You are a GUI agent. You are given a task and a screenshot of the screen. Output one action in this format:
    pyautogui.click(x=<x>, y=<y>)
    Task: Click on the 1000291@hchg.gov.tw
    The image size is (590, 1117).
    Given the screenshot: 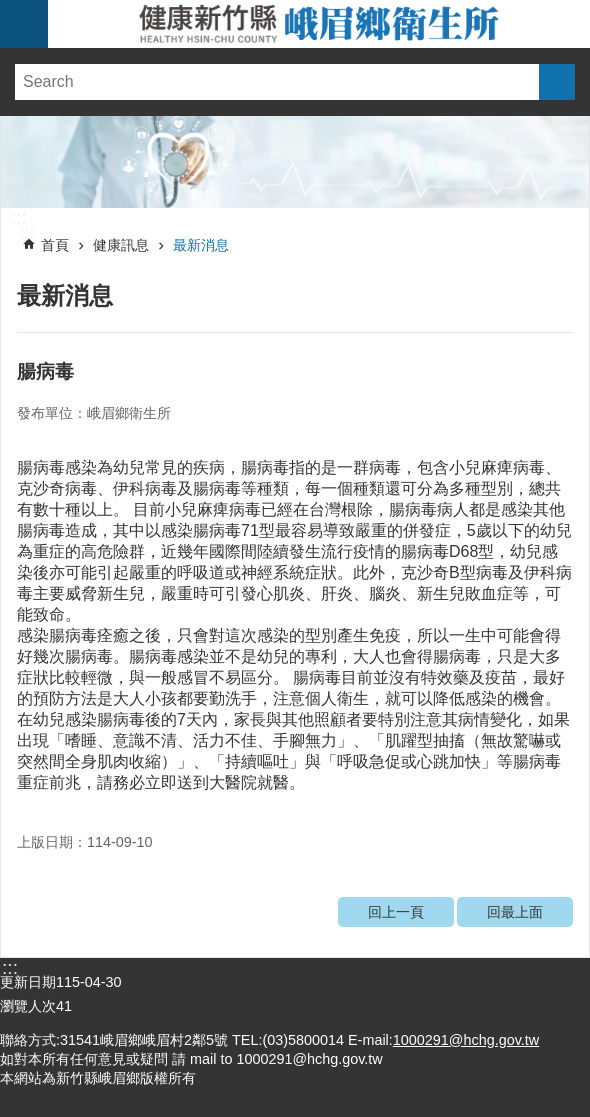 What is the action you would take?
    pyautogui.click(x=466, y=1040)
    